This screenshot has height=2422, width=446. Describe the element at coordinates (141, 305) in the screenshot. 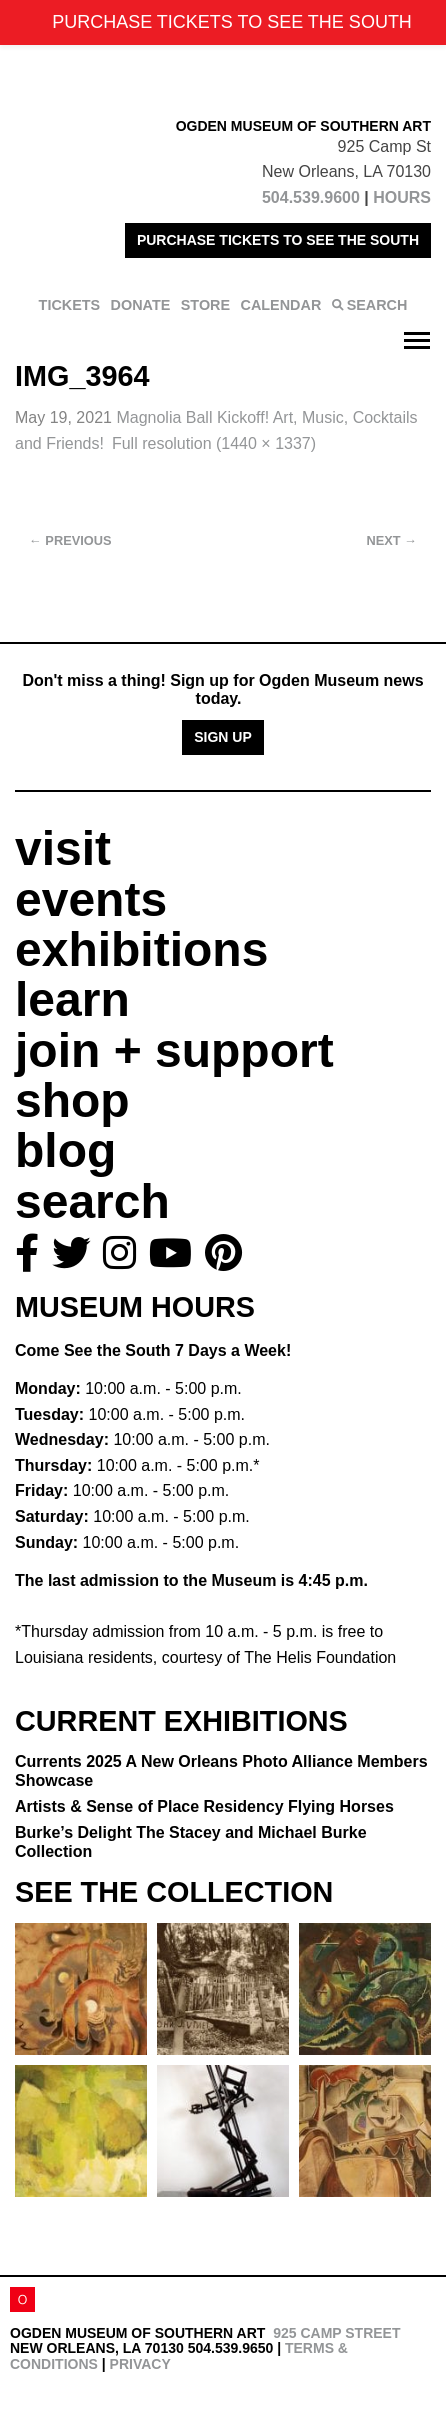

I see `DONATE` at that location.